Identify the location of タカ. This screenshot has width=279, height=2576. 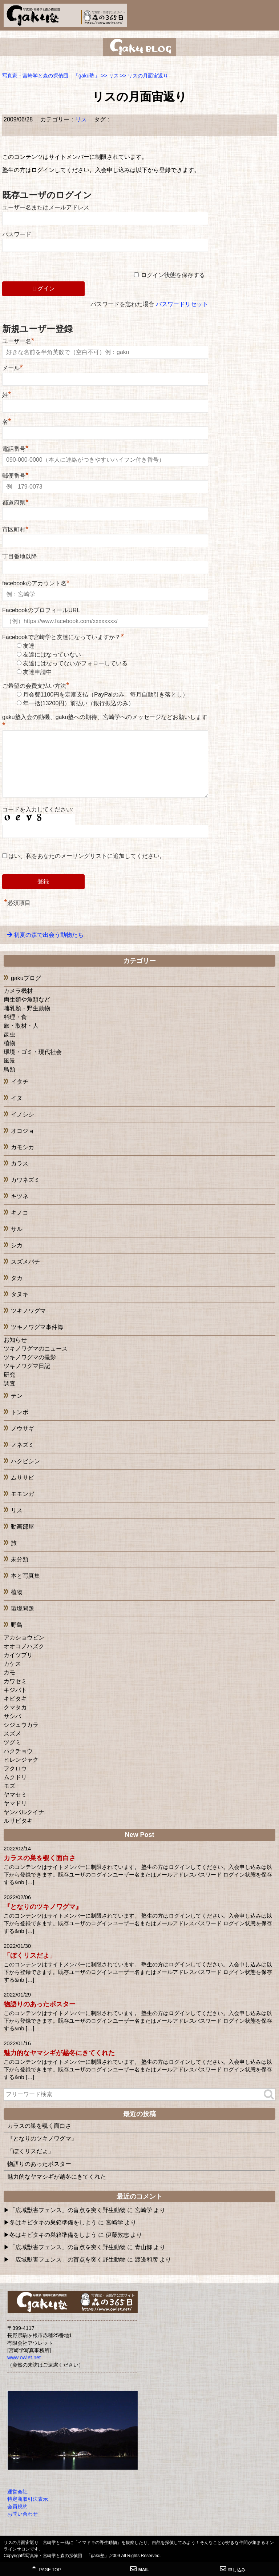
(17, 1278).